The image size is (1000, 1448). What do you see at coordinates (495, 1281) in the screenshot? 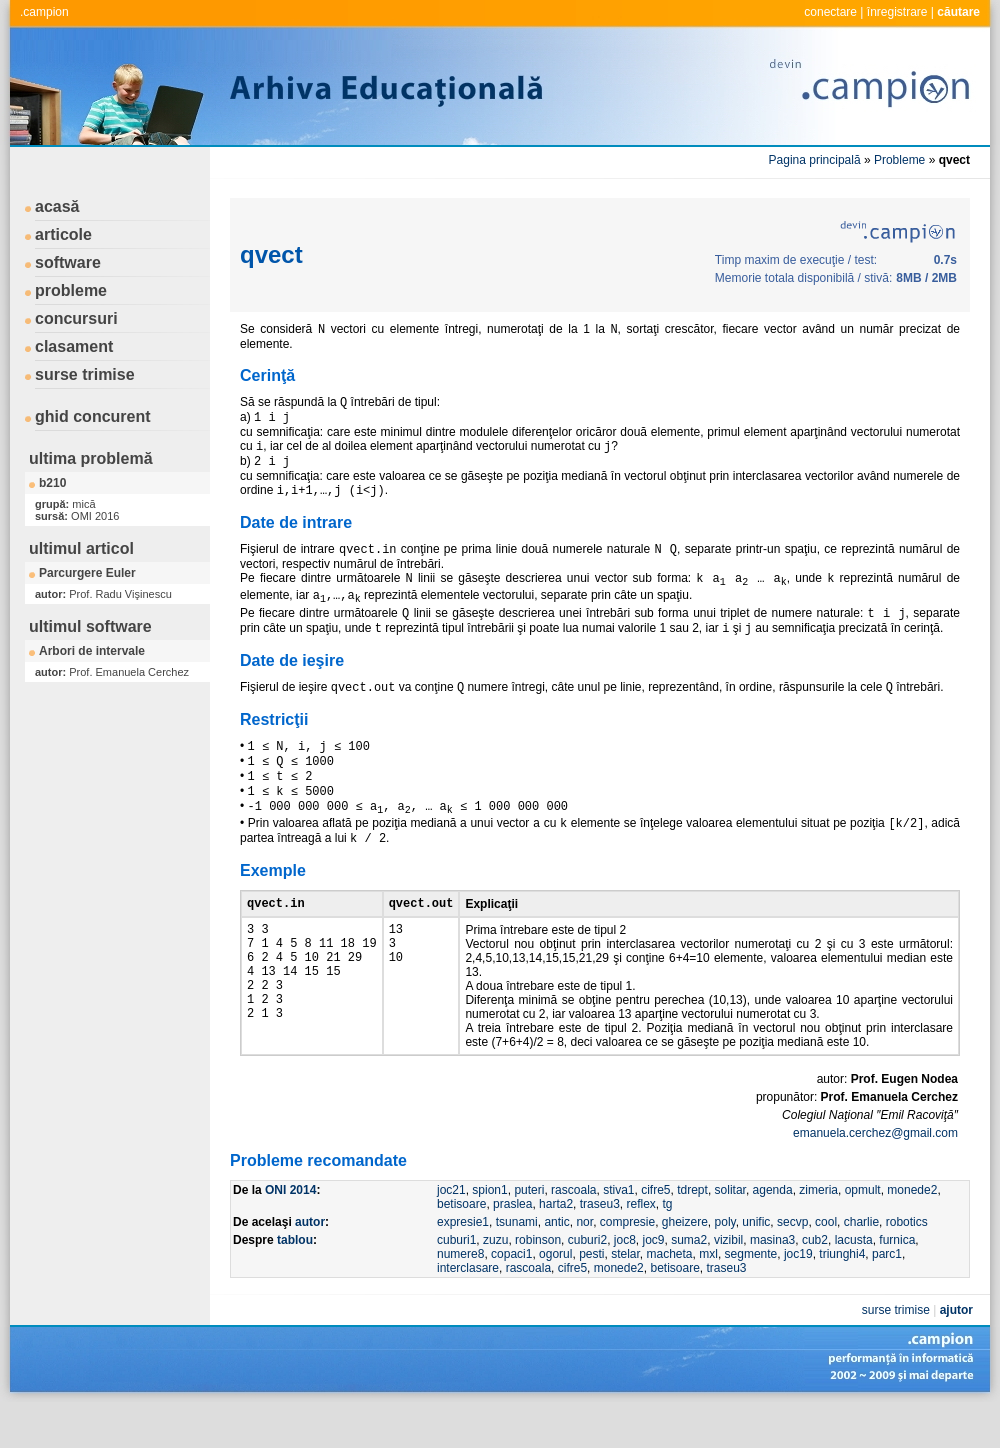
I see `zuzu` at bounding box center [495, 1281].